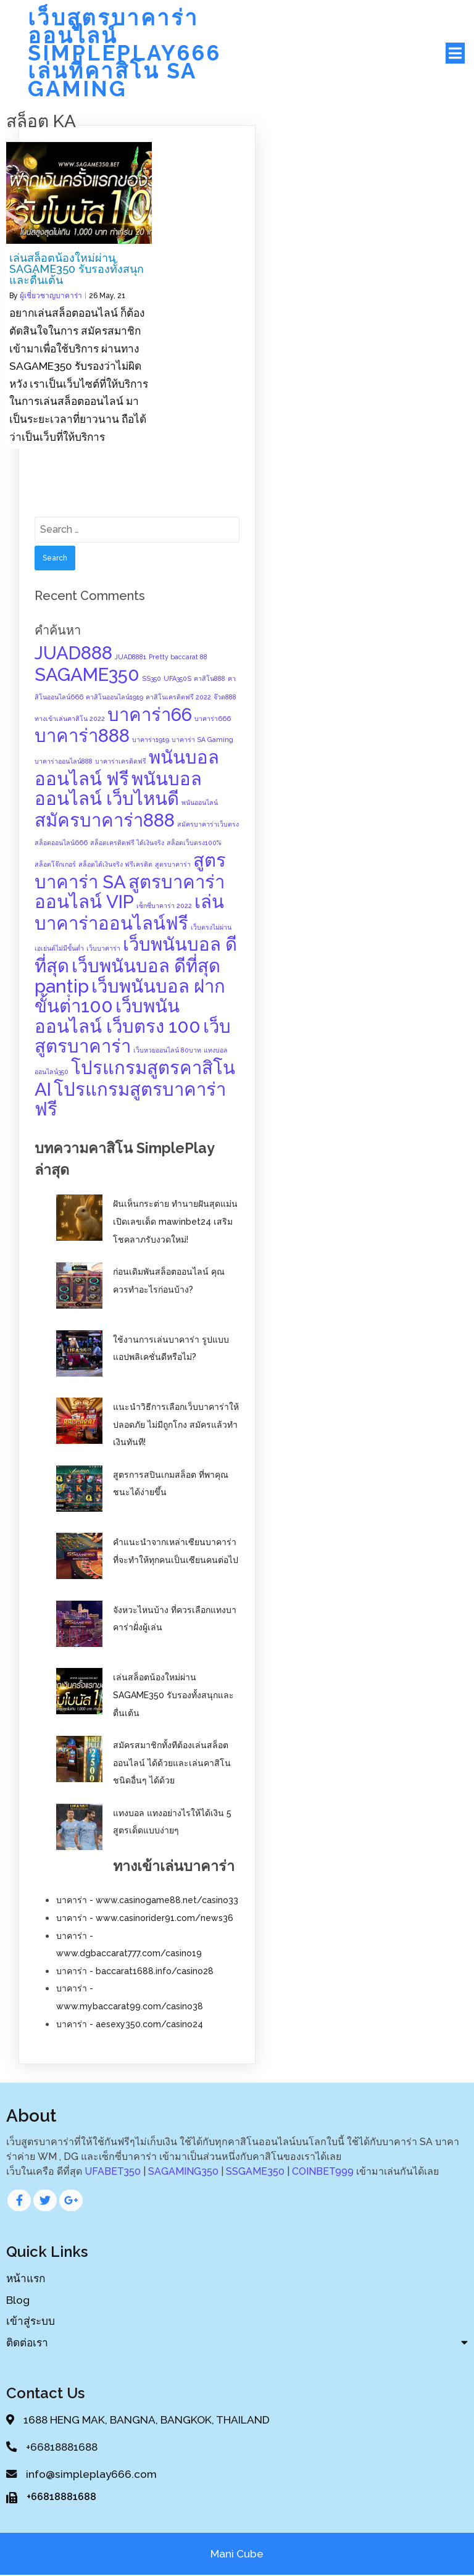 The height and width of the screenshot is (2576, 474). I want to click on บาคาร่า666 [บาคาร่า666 (1 item)], so click(212, 718).